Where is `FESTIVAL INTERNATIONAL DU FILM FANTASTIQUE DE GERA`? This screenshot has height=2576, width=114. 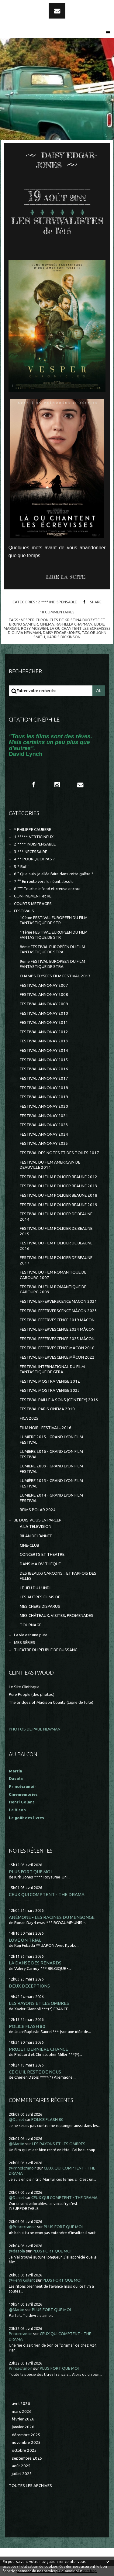 FESTIVAL INTERNATIONAL DU FILM FANTASTIQUE DE GERA is located at coordinates (52, 1369).